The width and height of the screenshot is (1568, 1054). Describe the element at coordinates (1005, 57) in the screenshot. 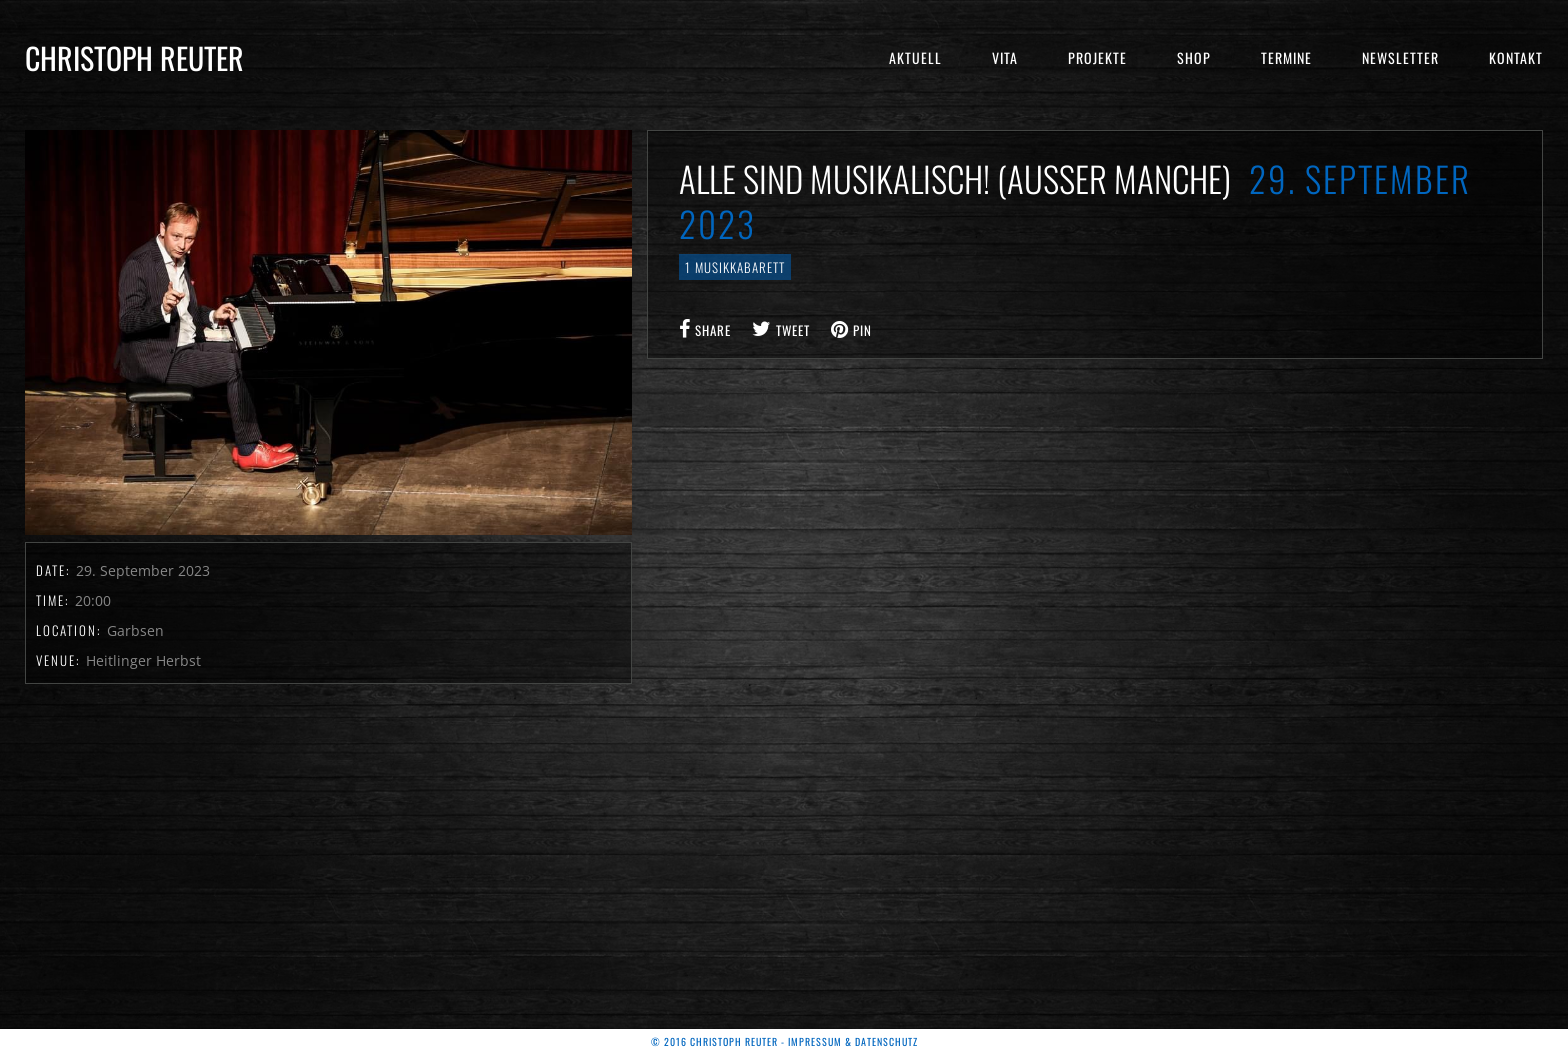

I see `Vita` at that location.